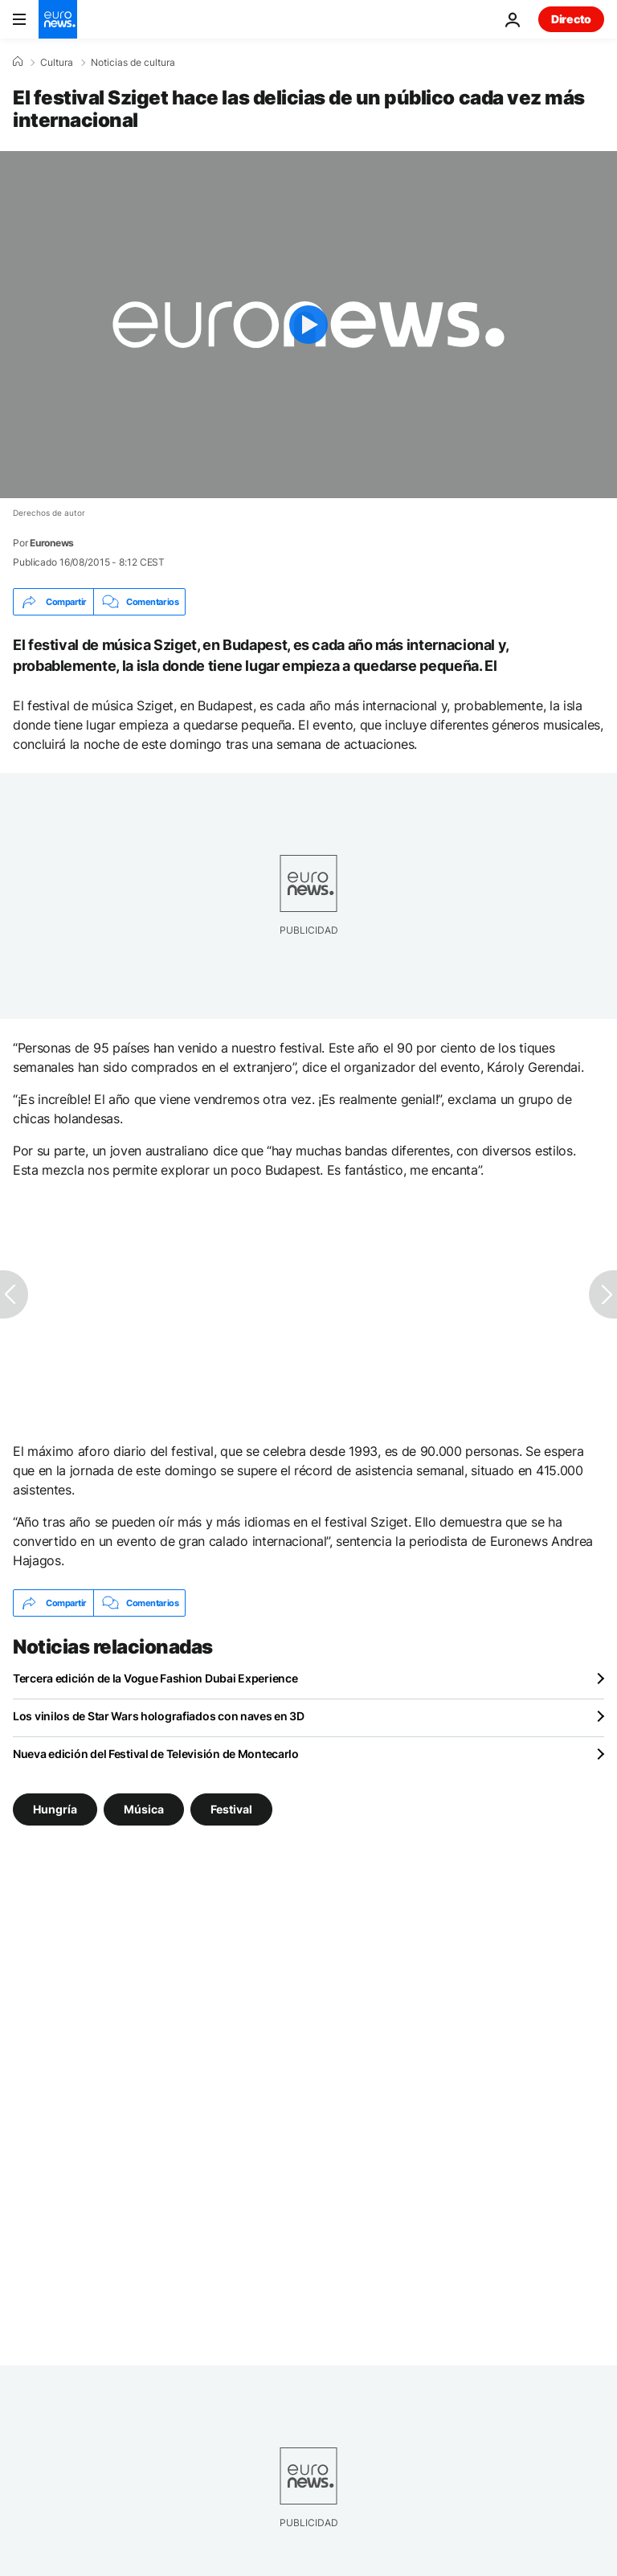 The image size is (617, 2576). Describe the element at coordinates (17, 61) in the screenshot. I see `[Home]` at that location.